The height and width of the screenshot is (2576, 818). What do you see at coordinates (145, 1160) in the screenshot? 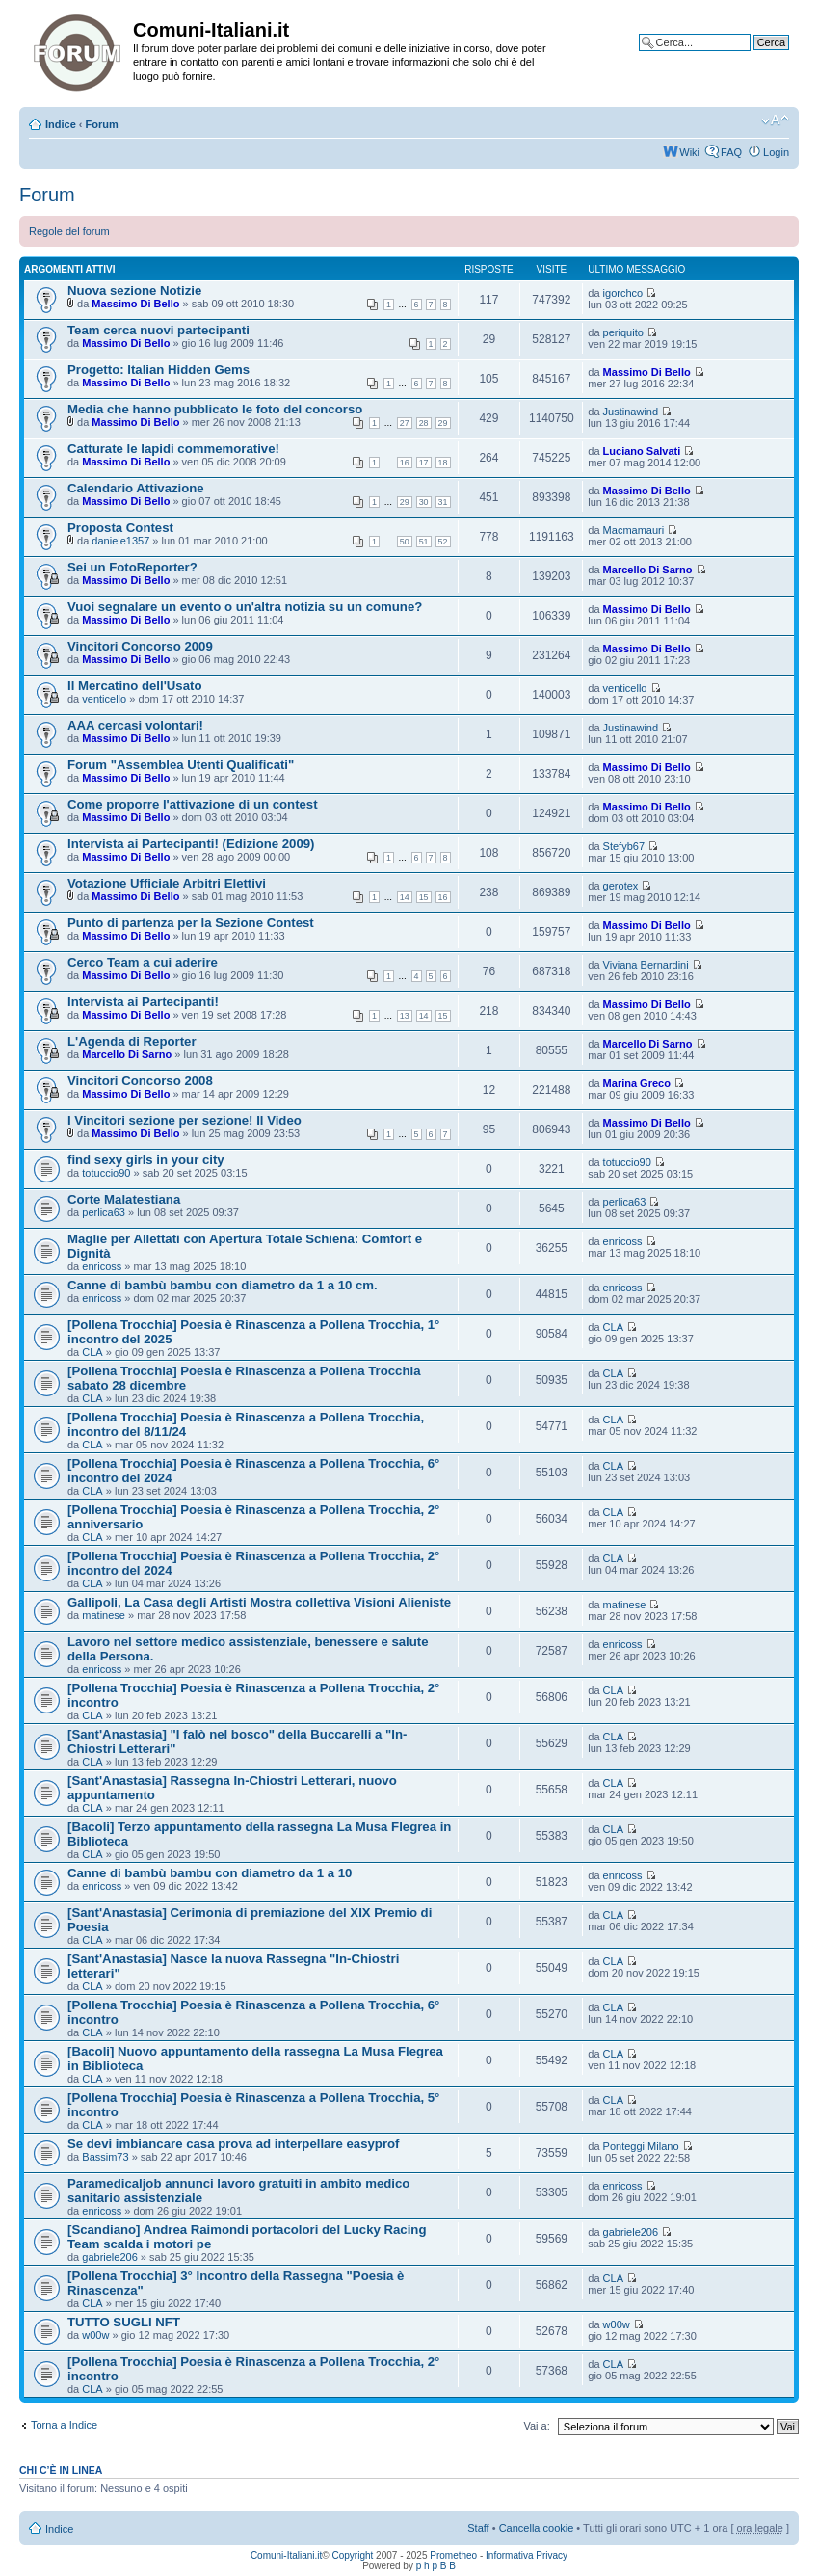
I see `find sexy girls in your city` at bounding box center [145, 1160].